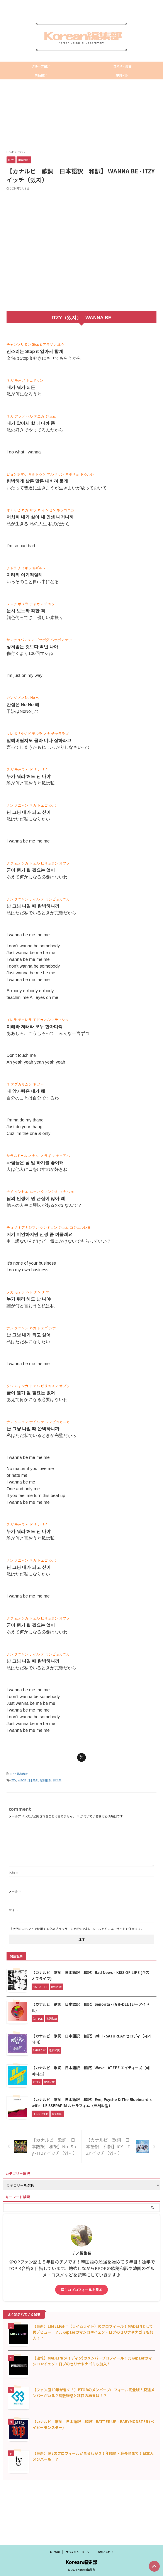  What do you see at coordinates (122, 66) in the screenshot?
I see `コスメ・美容` at bounding box center [122, 66].